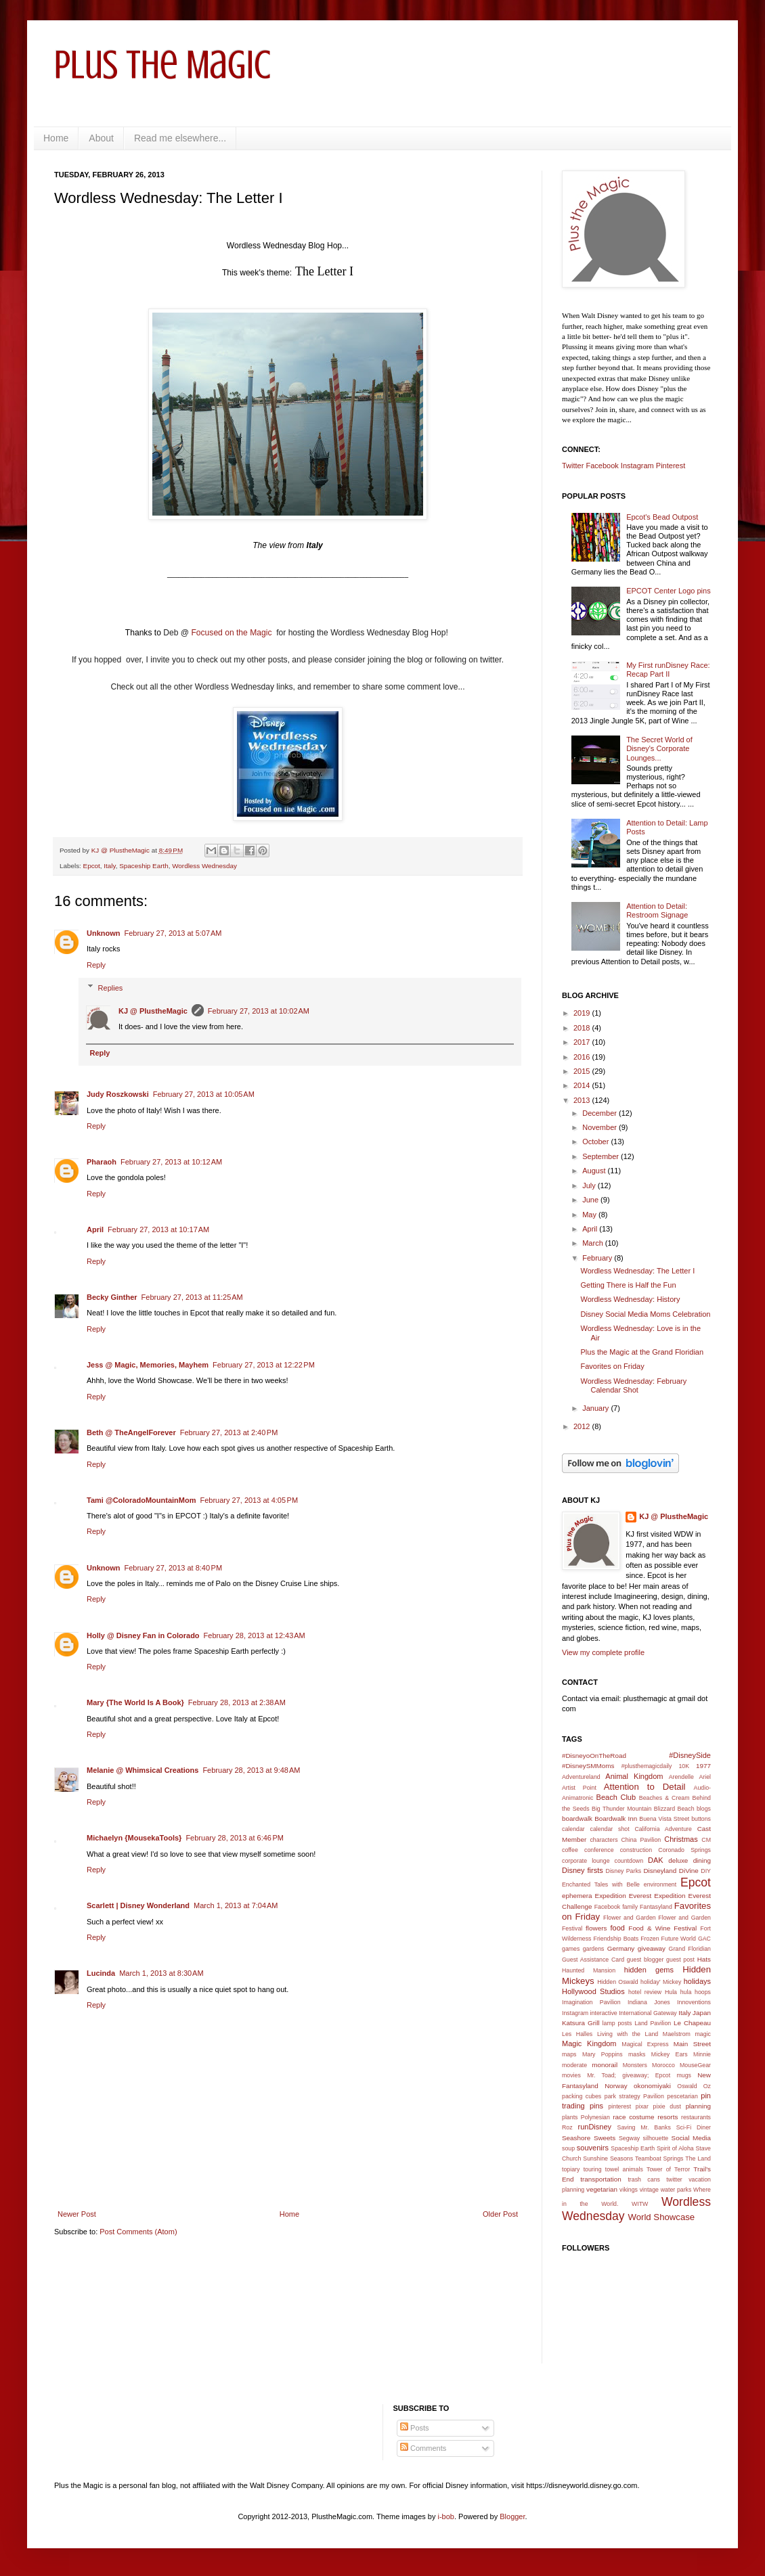  What do you see at coordinates (595, 2127) in the screenshot?
I see `runDisney` at bounding box center [595, 2127].